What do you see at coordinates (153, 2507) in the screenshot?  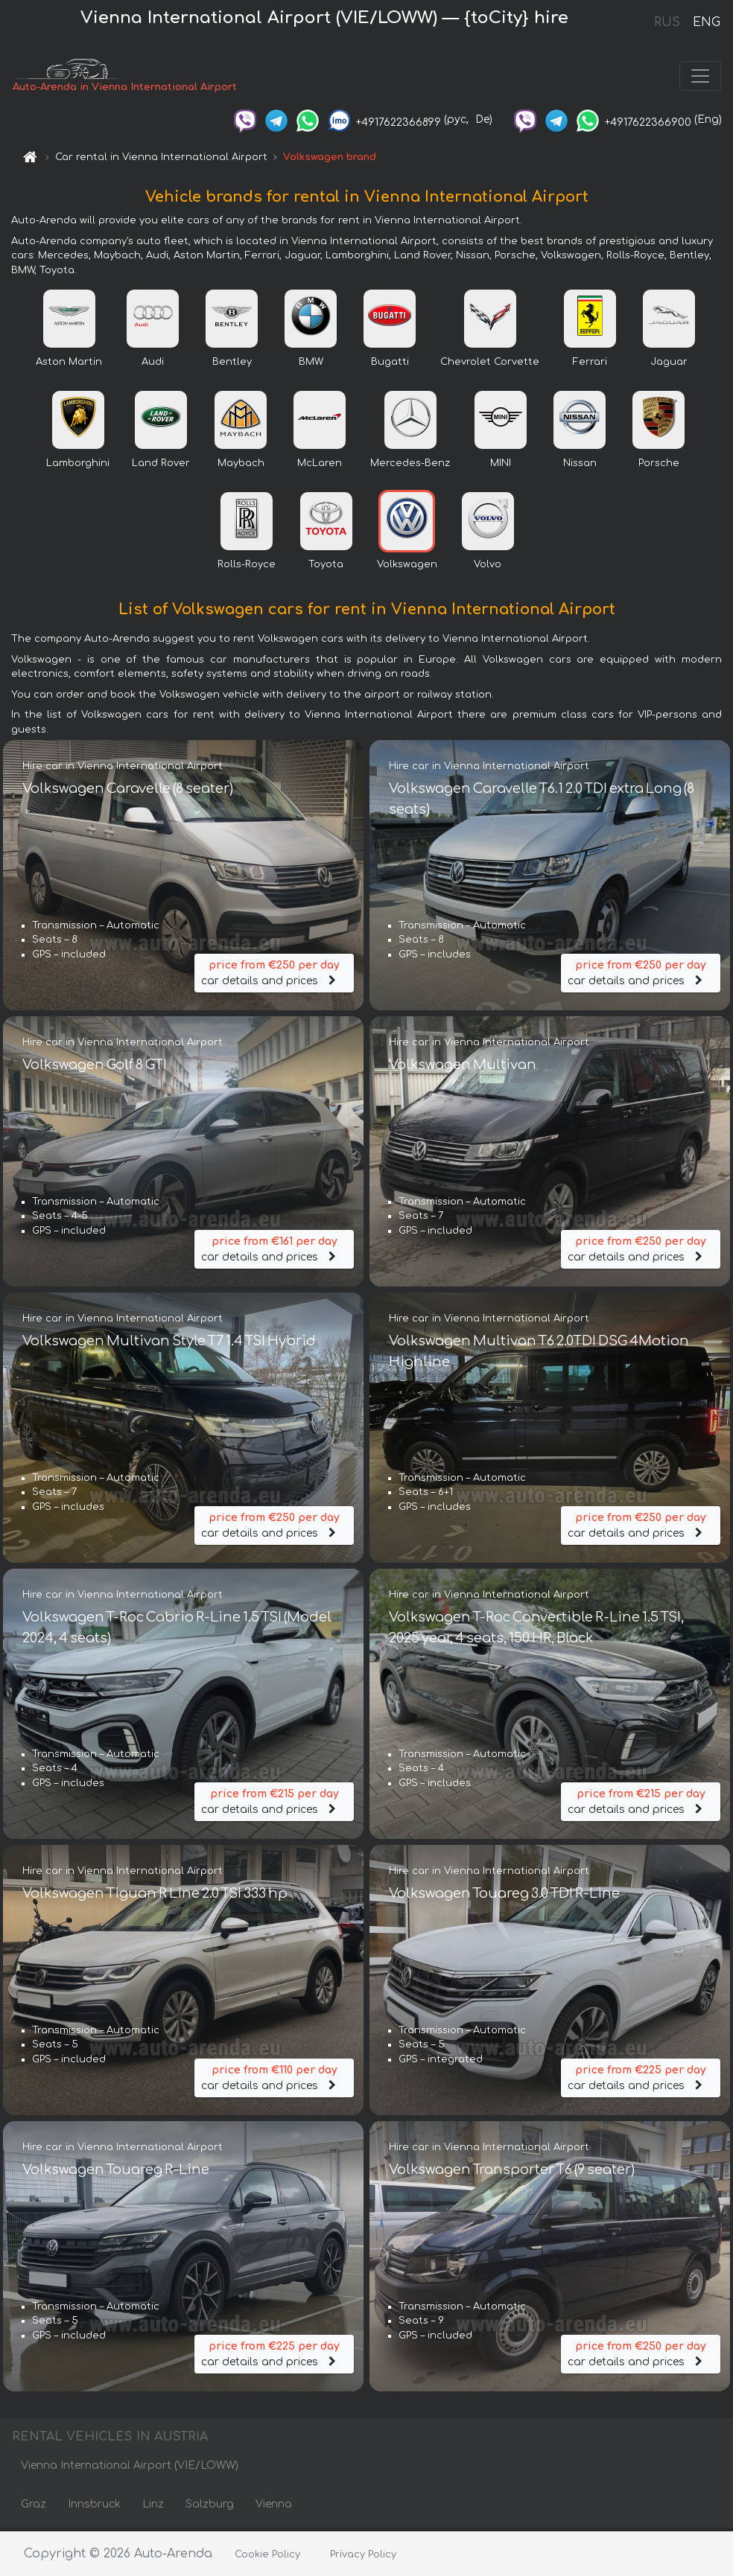 I see `Linz` at bounding box center [153, 2507].